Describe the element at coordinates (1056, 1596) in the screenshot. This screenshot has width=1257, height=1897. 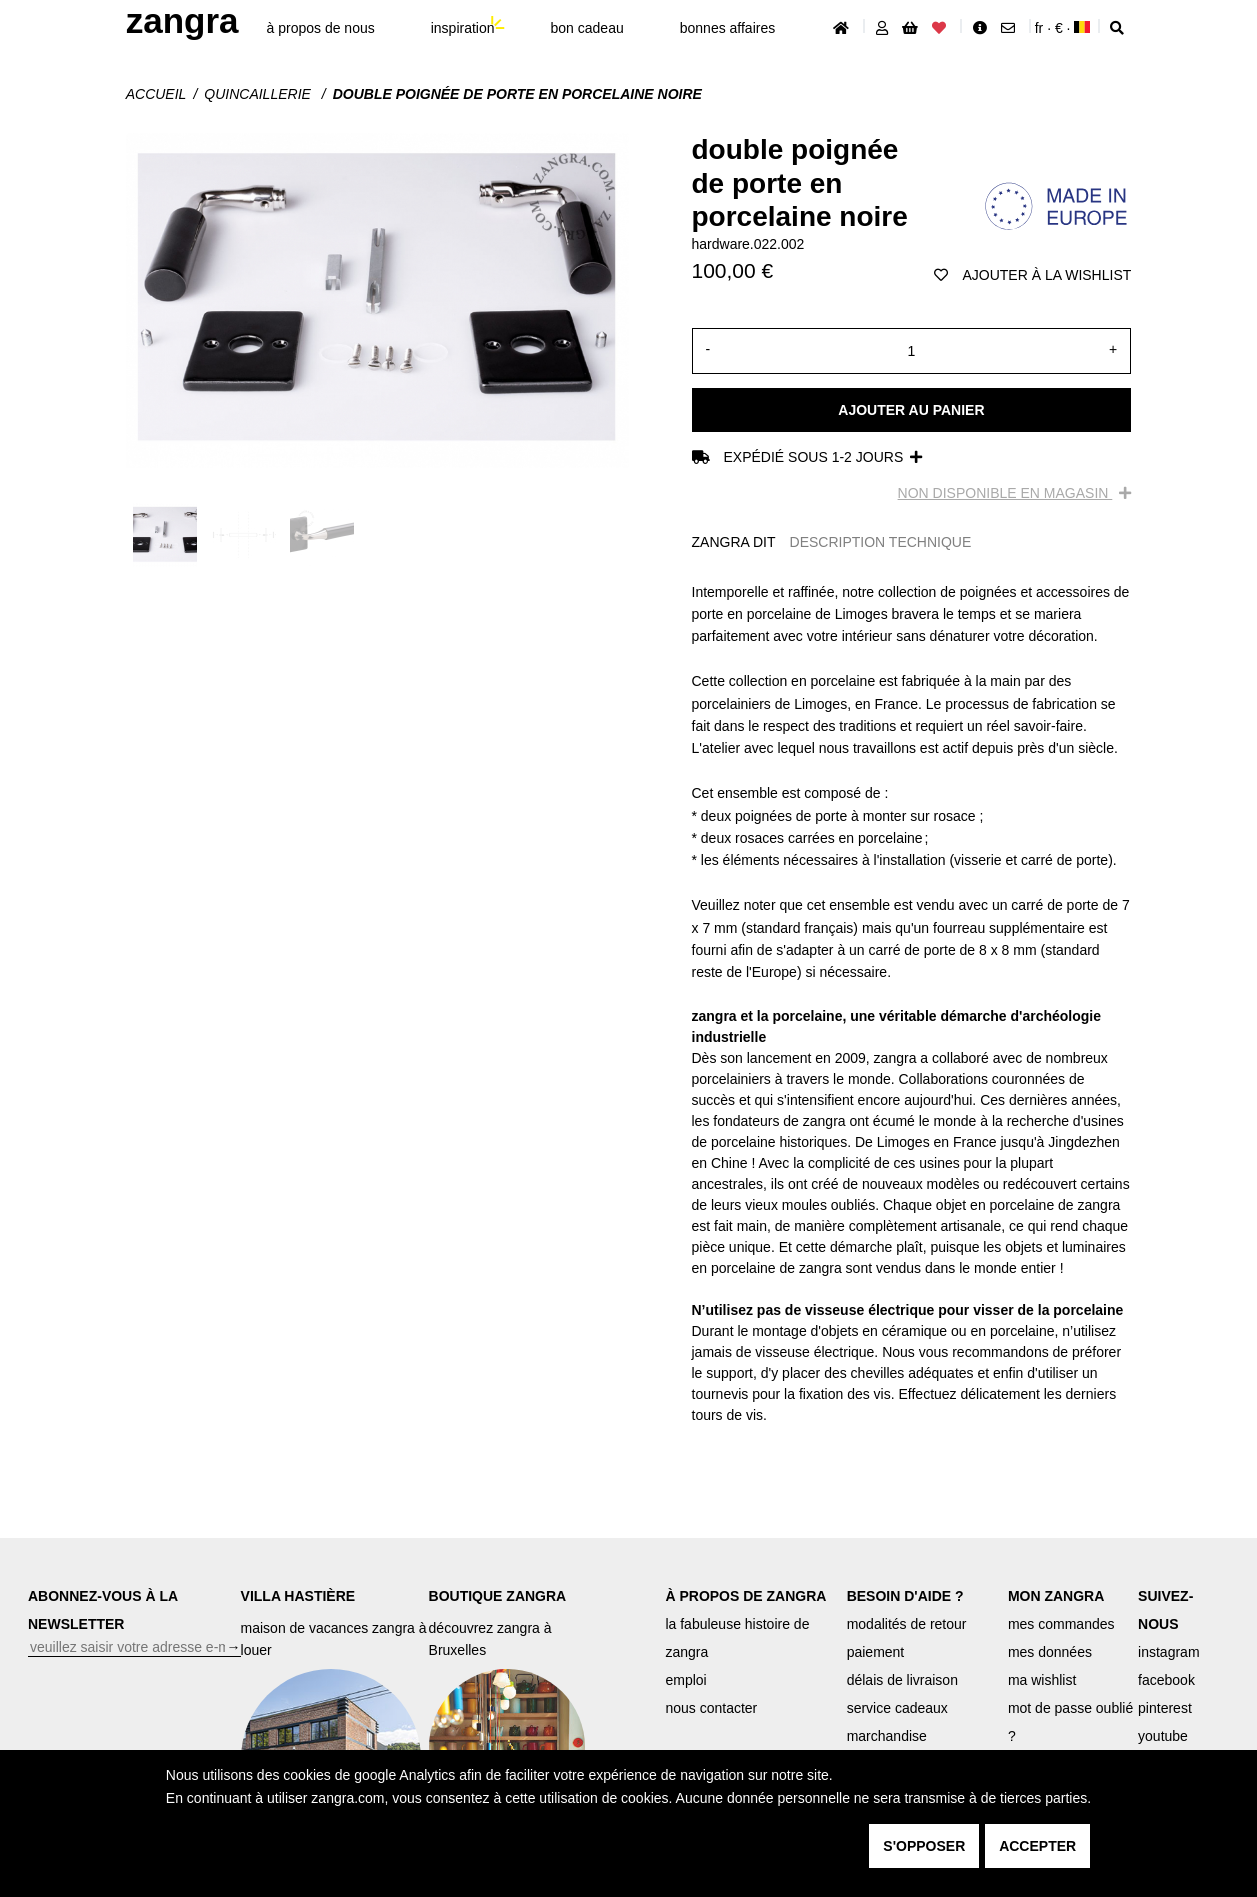
I see `MON ZANGRA` at that location.